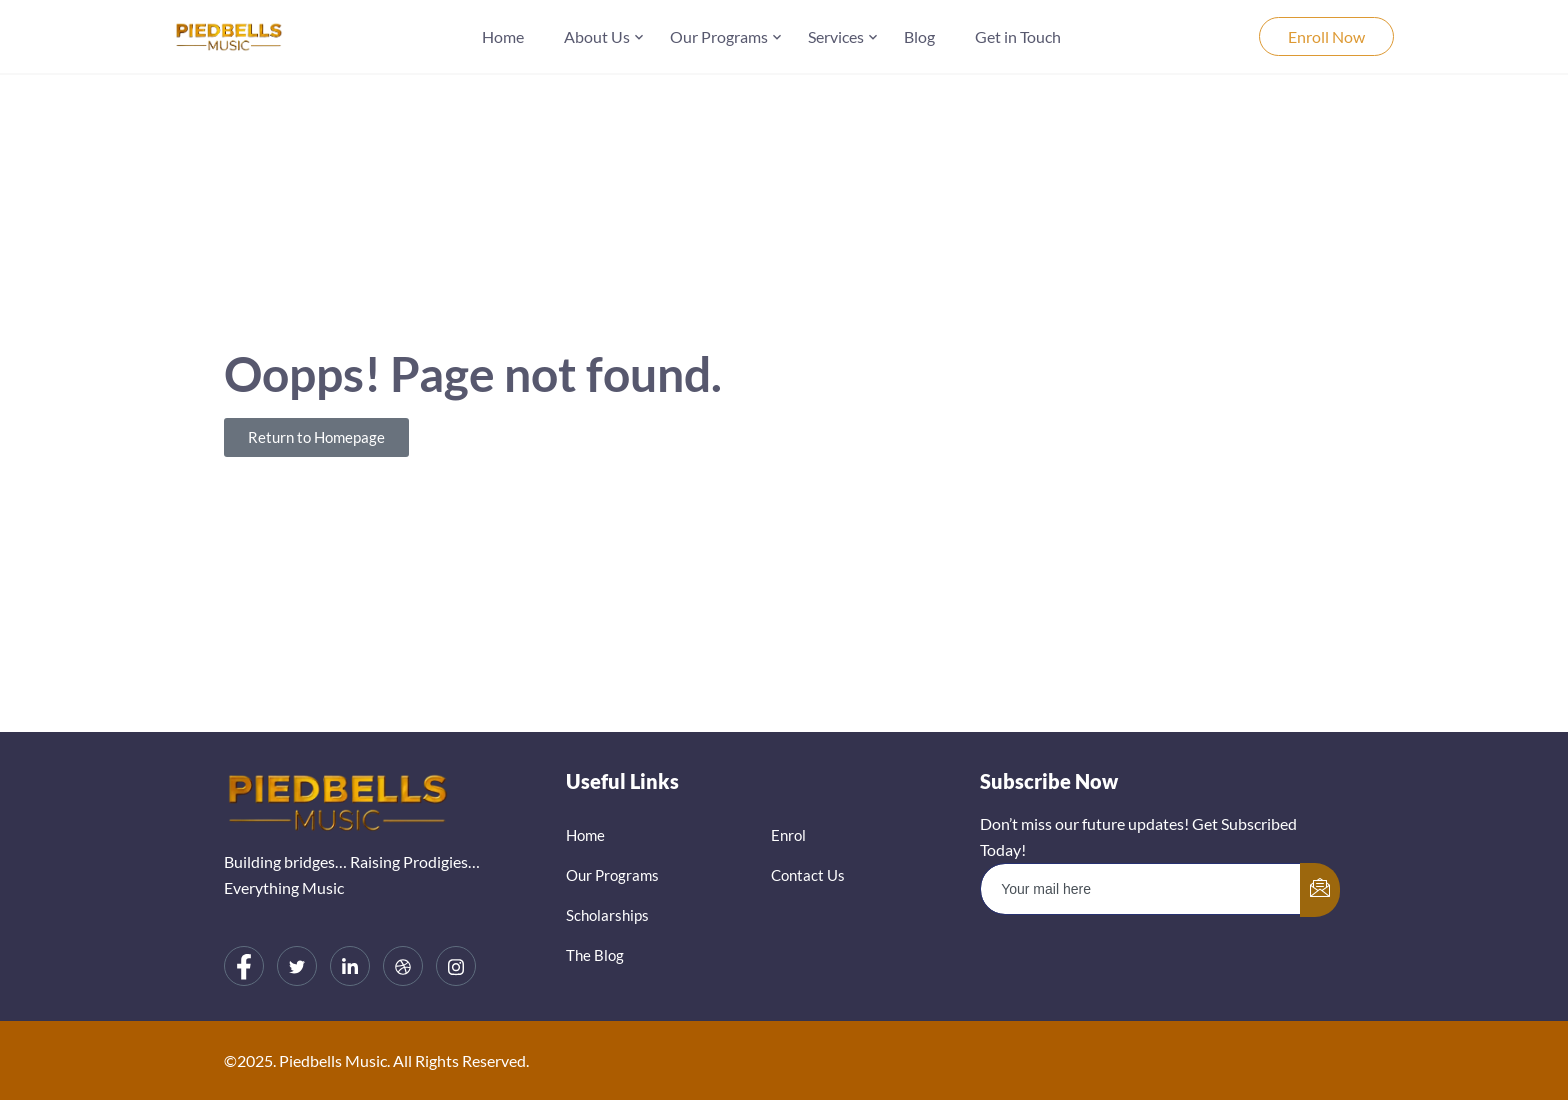  Describe the element at coordinates (919, 36) in the screenshot. I see `Blog` at that location.